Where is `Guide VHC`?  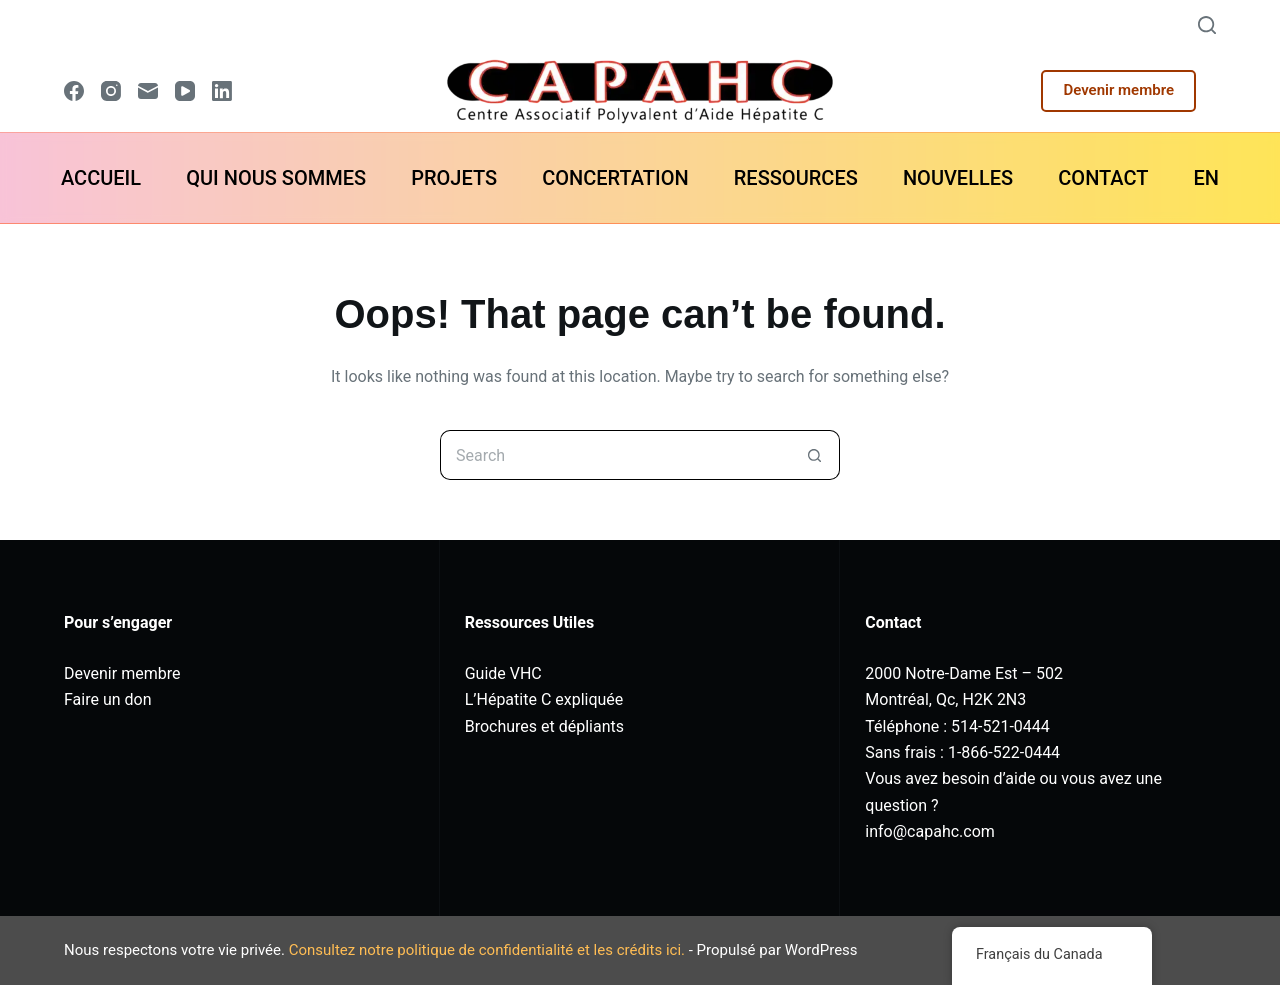
Guide VHC is located at coordinates (503, 673).